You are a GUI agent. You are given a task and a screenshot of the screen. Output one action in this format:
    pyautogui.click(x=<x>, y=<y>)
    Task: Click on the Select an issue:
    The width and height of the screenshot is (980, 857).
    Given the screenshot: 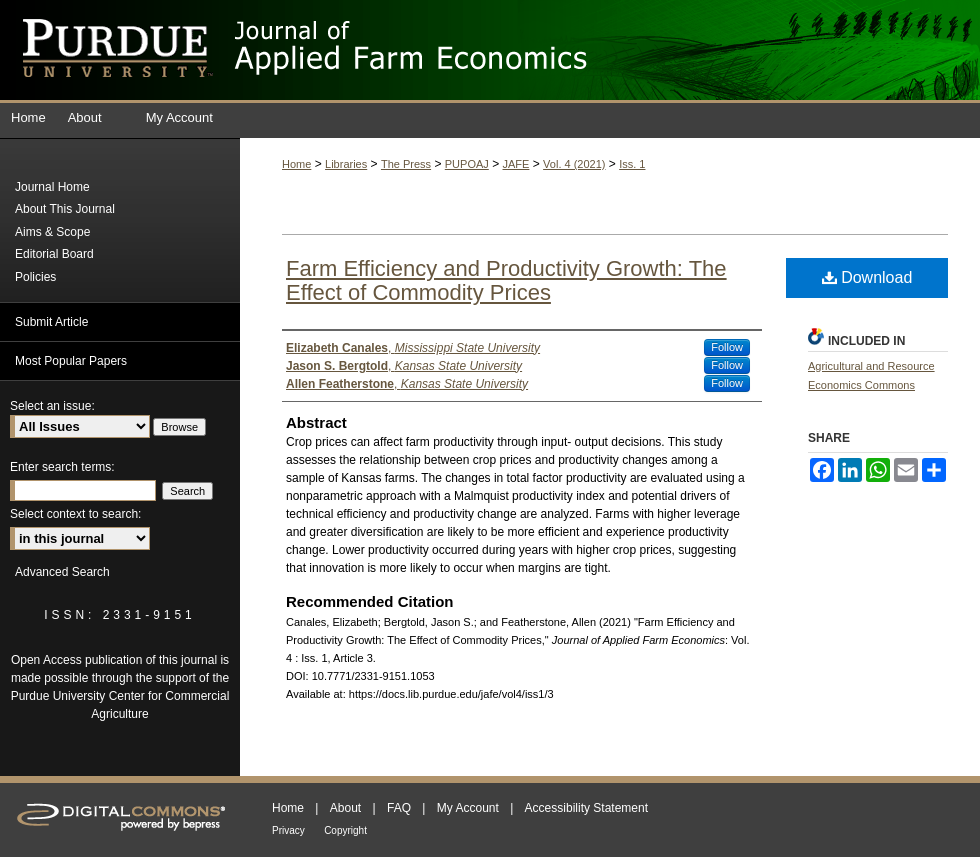 What is the action you would take?
    pyautogui.click(x=52, y=406)
    